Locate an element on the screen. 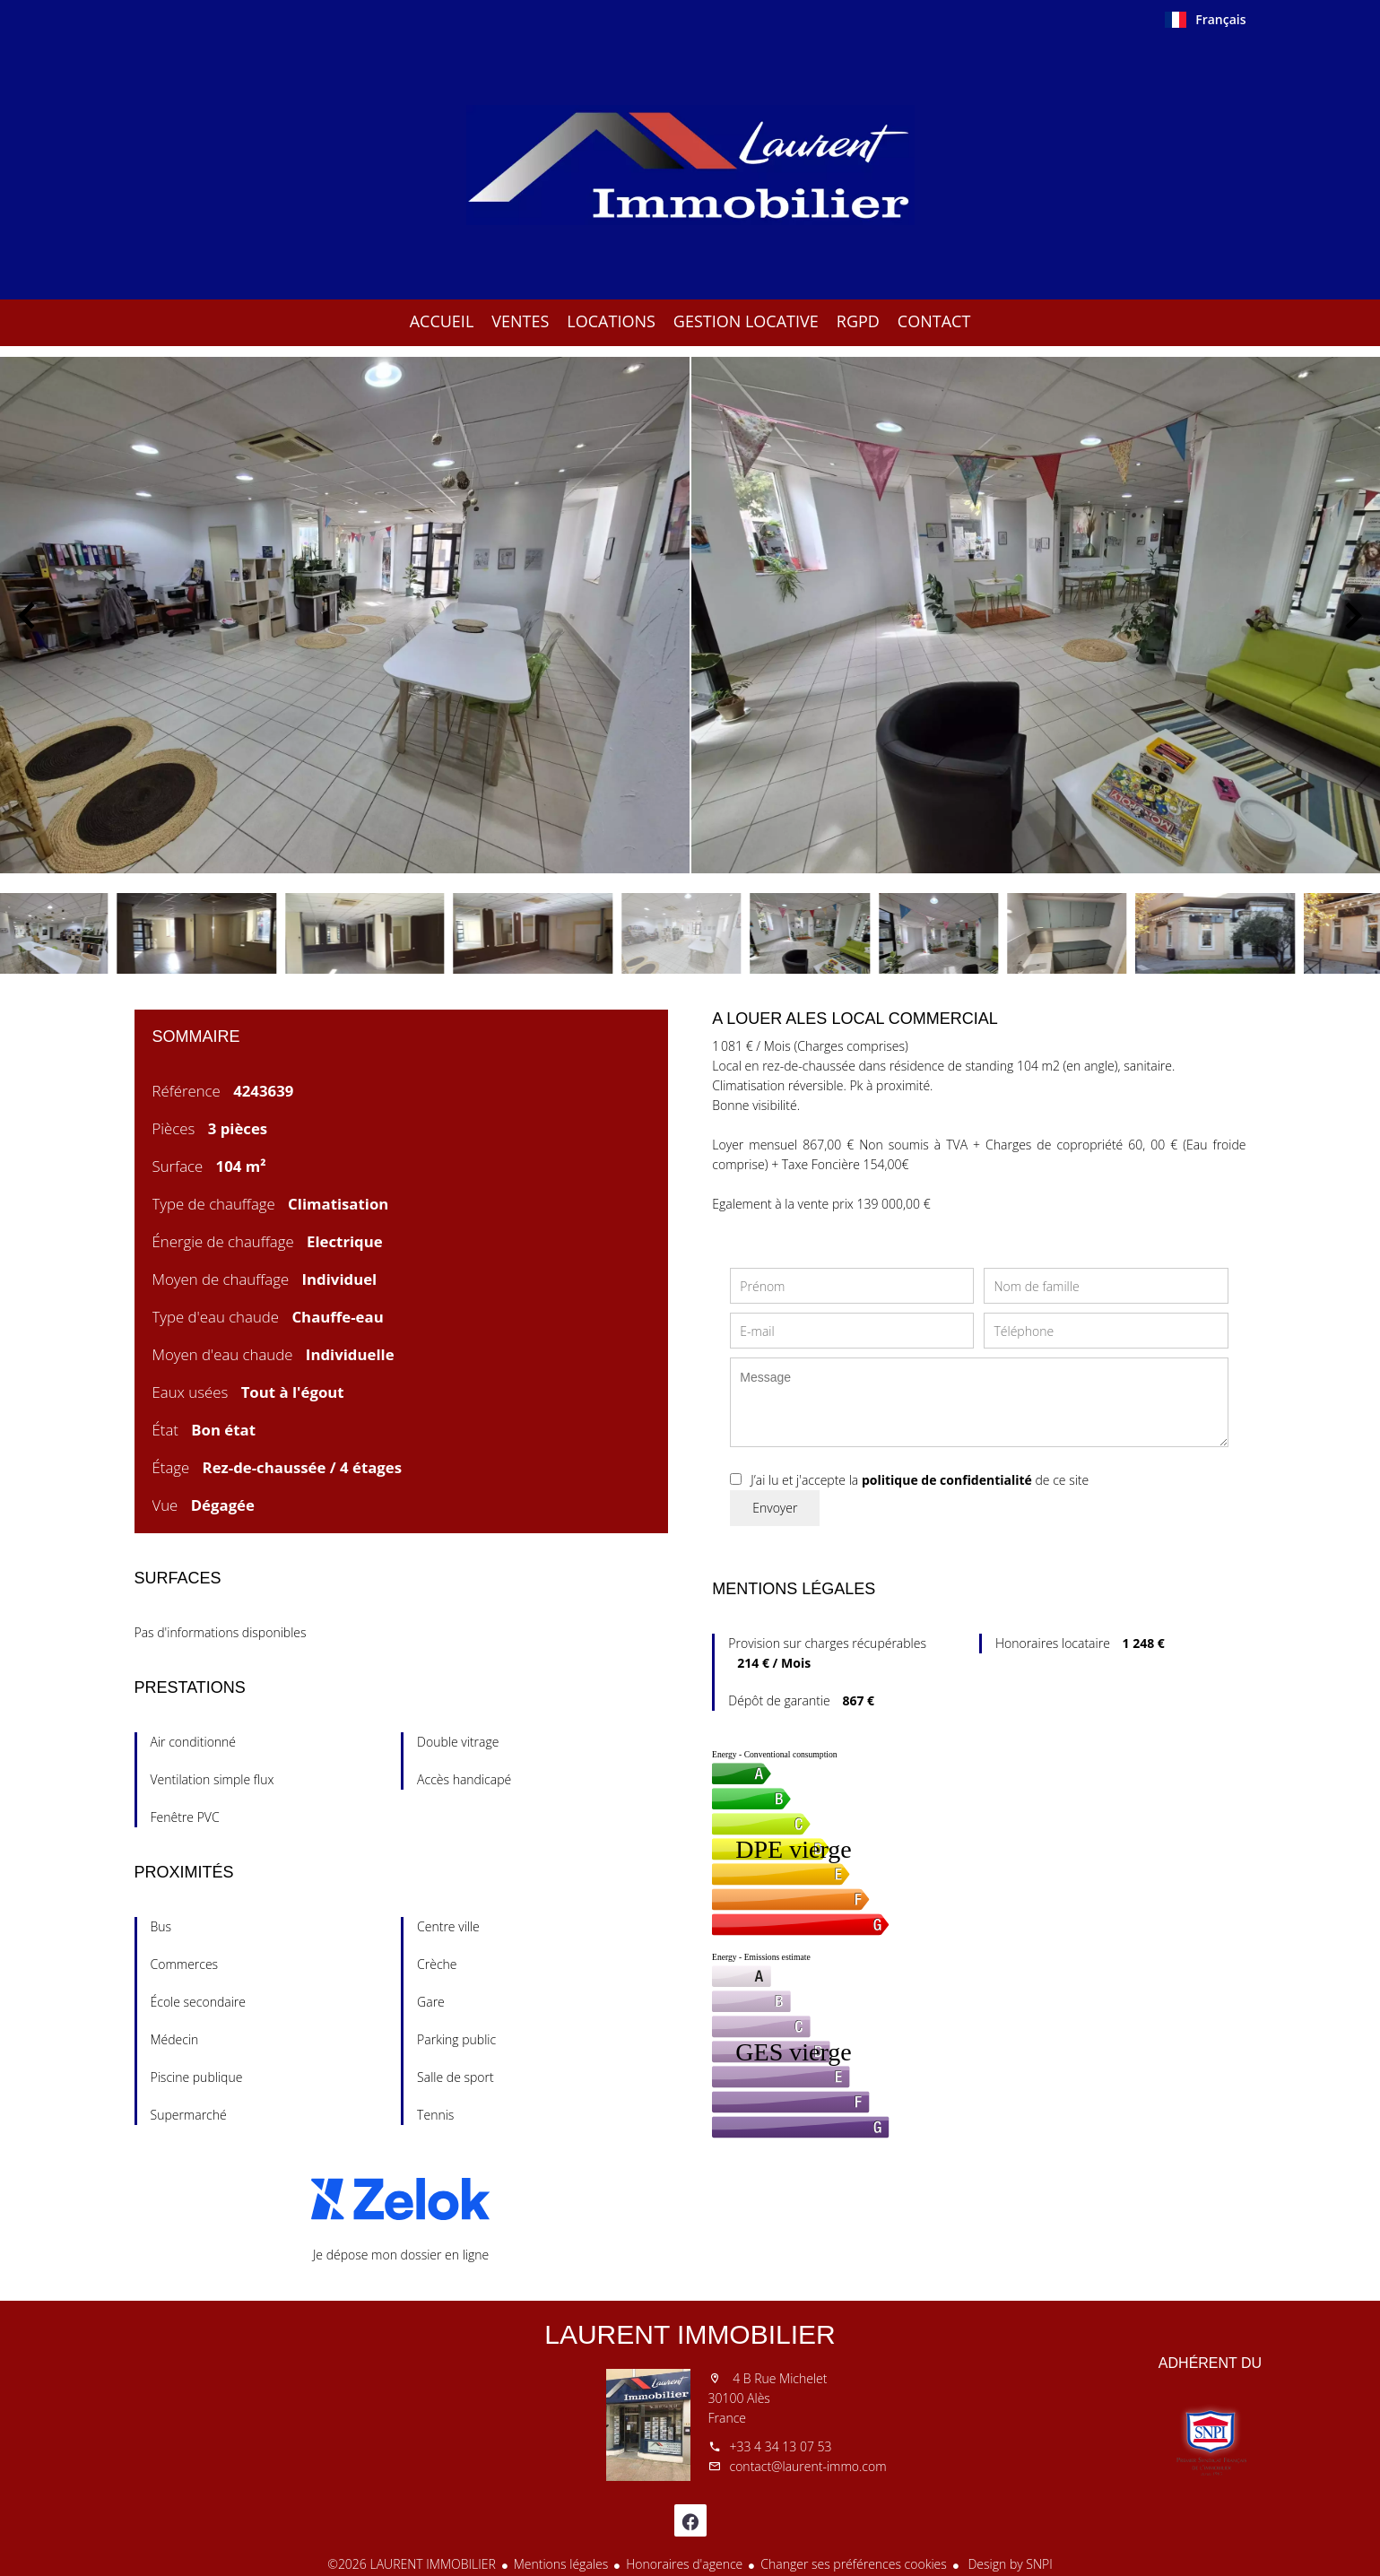 The image size is (1380, 2576). politique de confidentialité is located at coordinates (947, 1479).